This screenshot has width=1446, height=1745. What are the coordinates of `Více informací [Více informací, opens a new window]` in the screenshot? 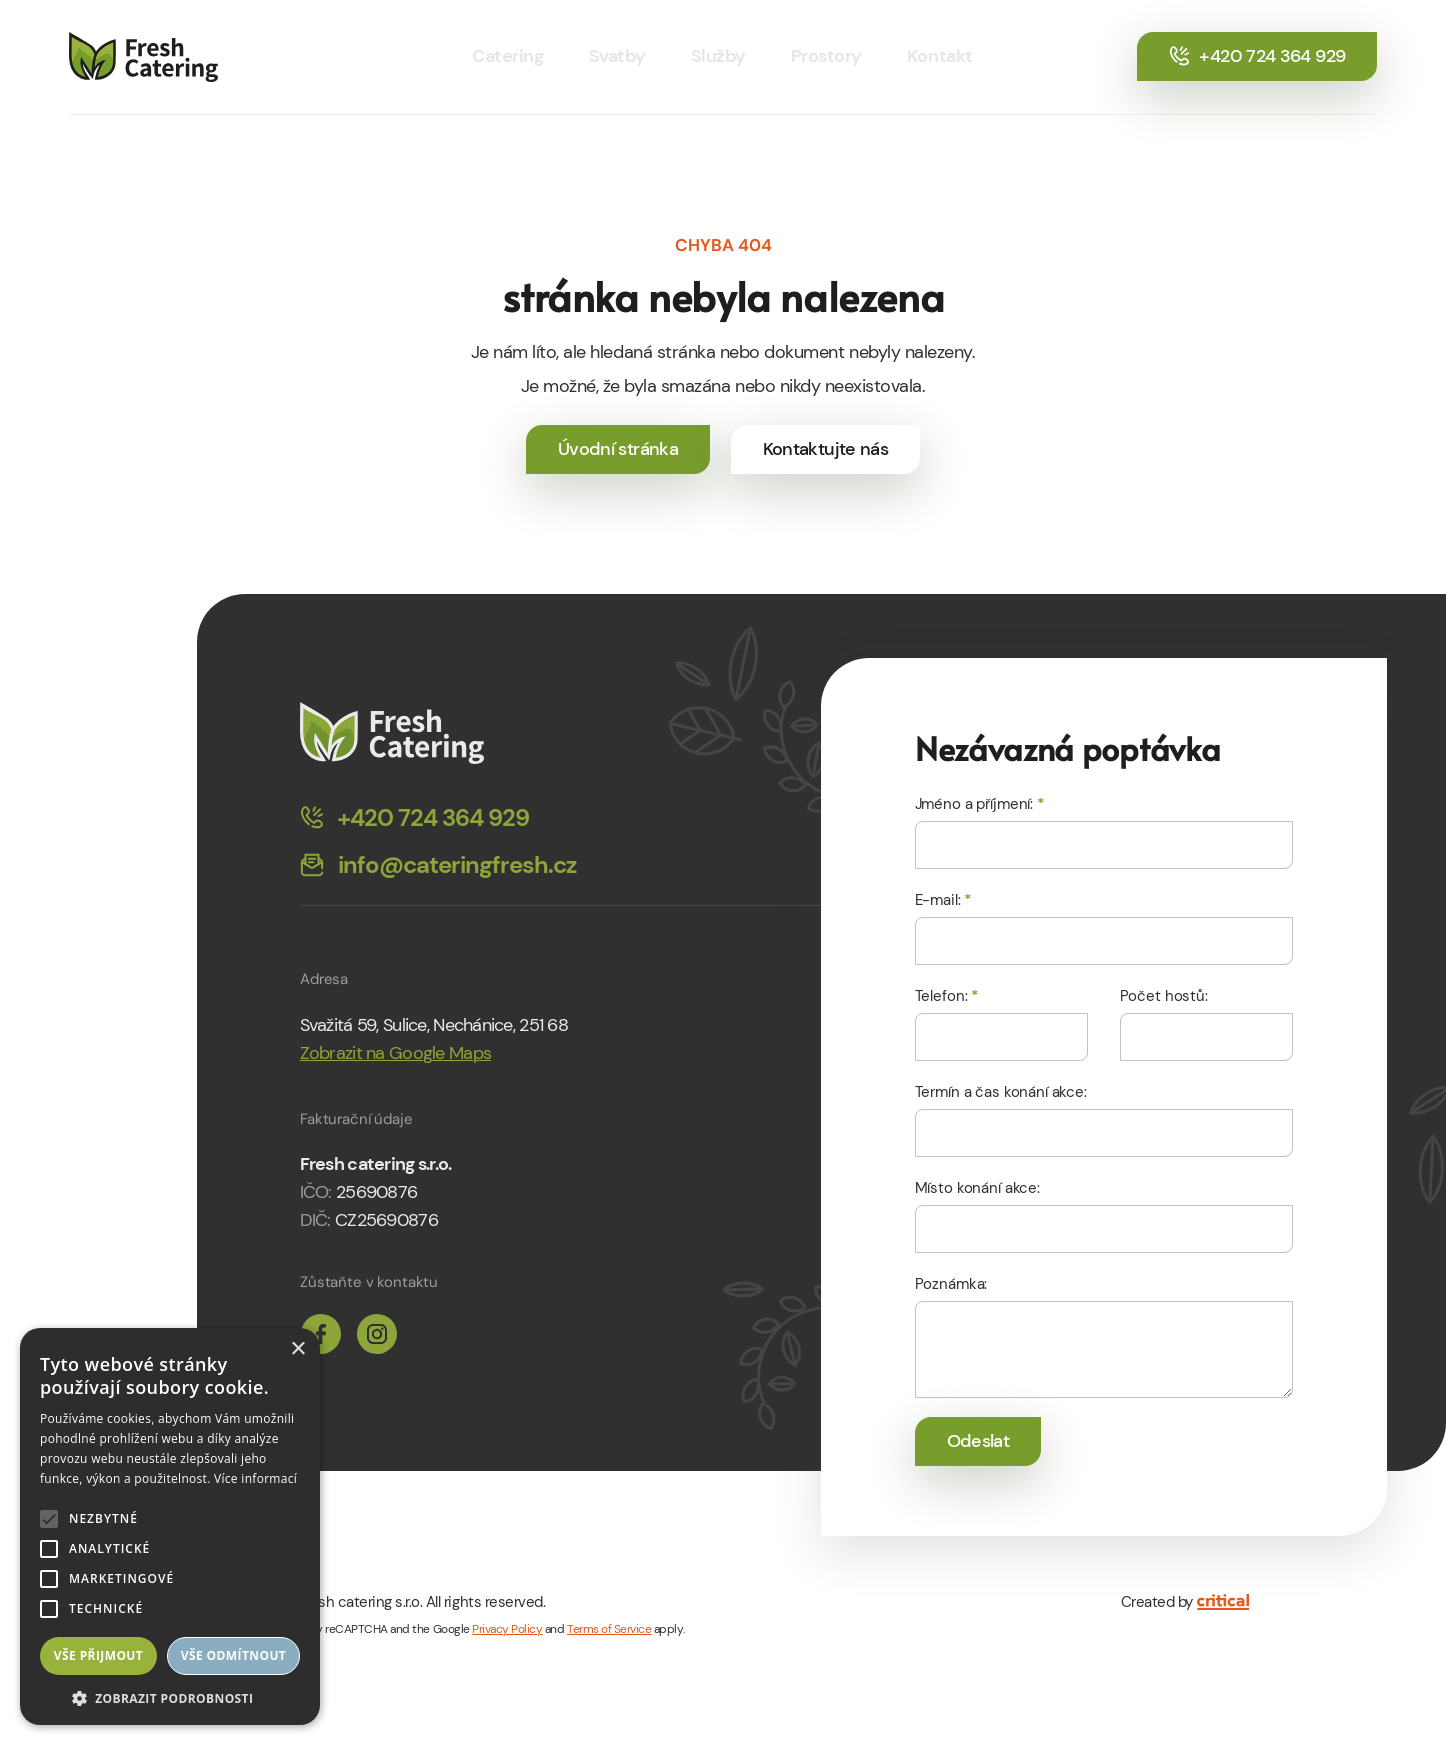 It's located at (255, 1478).